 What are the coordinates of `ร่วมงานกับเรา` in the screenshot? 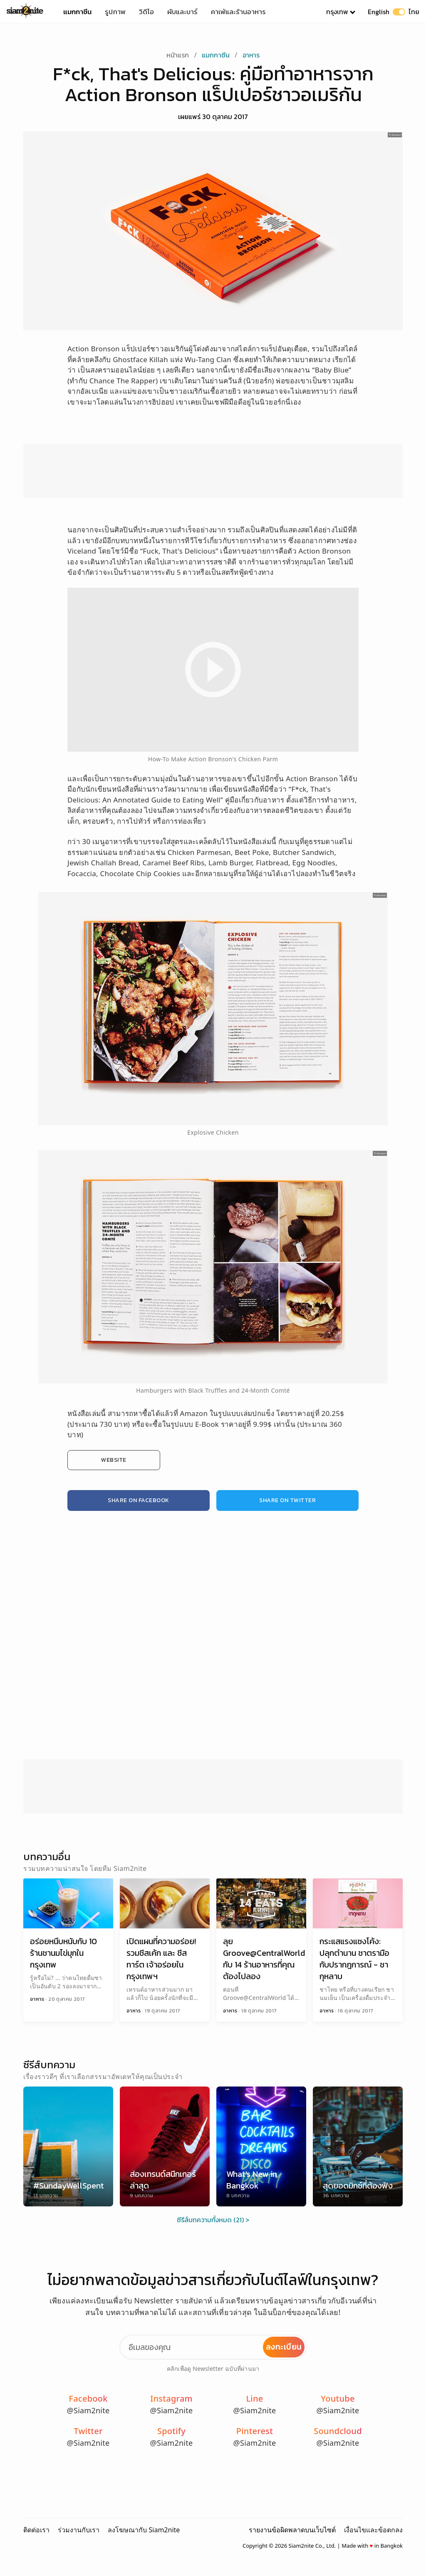 It's located at (78, 2529).